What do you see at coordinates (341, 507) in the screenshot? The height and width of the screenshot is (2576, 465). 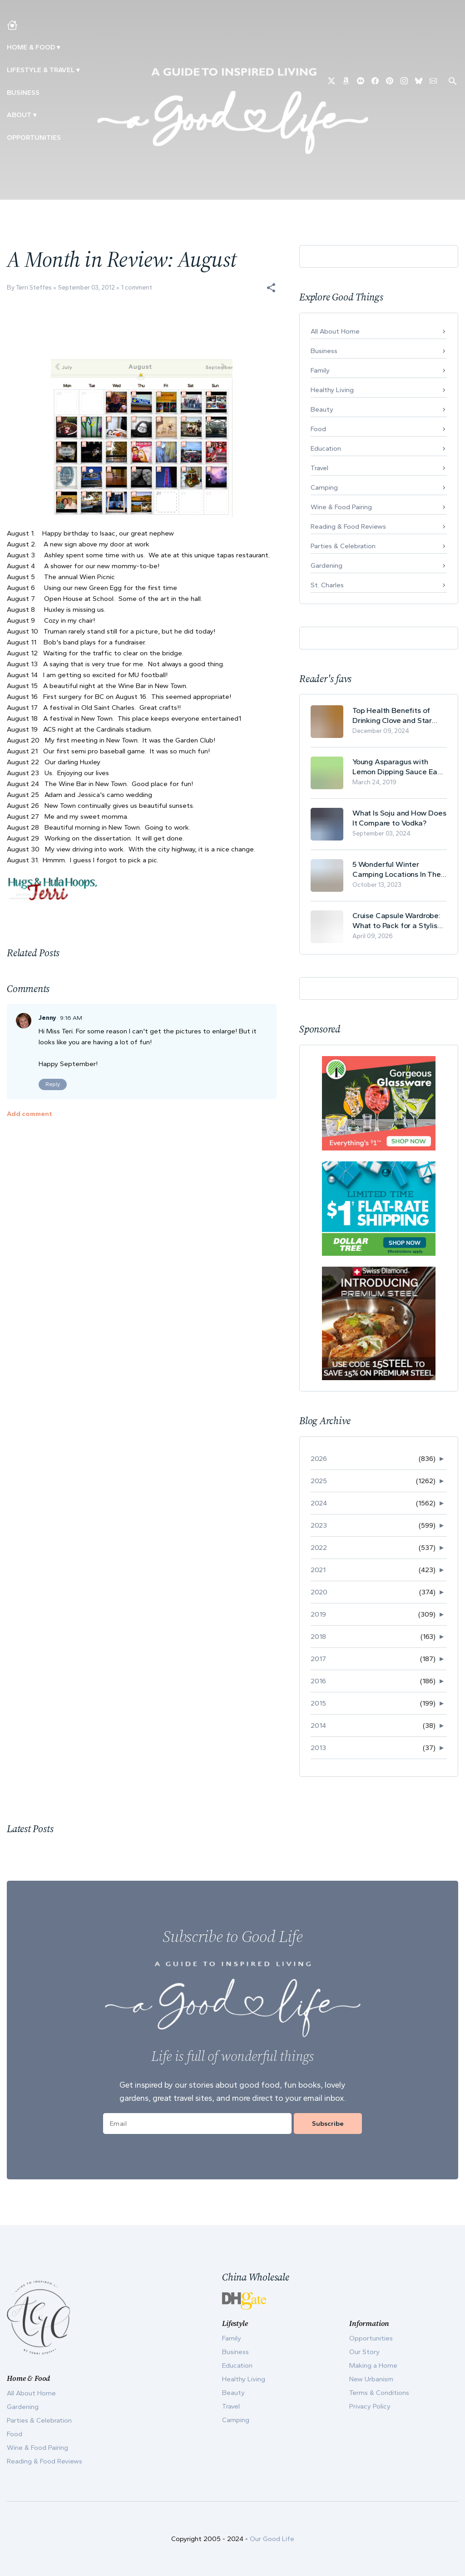 I see `Wine & Food Pairing` at bounding box center [341, 507].